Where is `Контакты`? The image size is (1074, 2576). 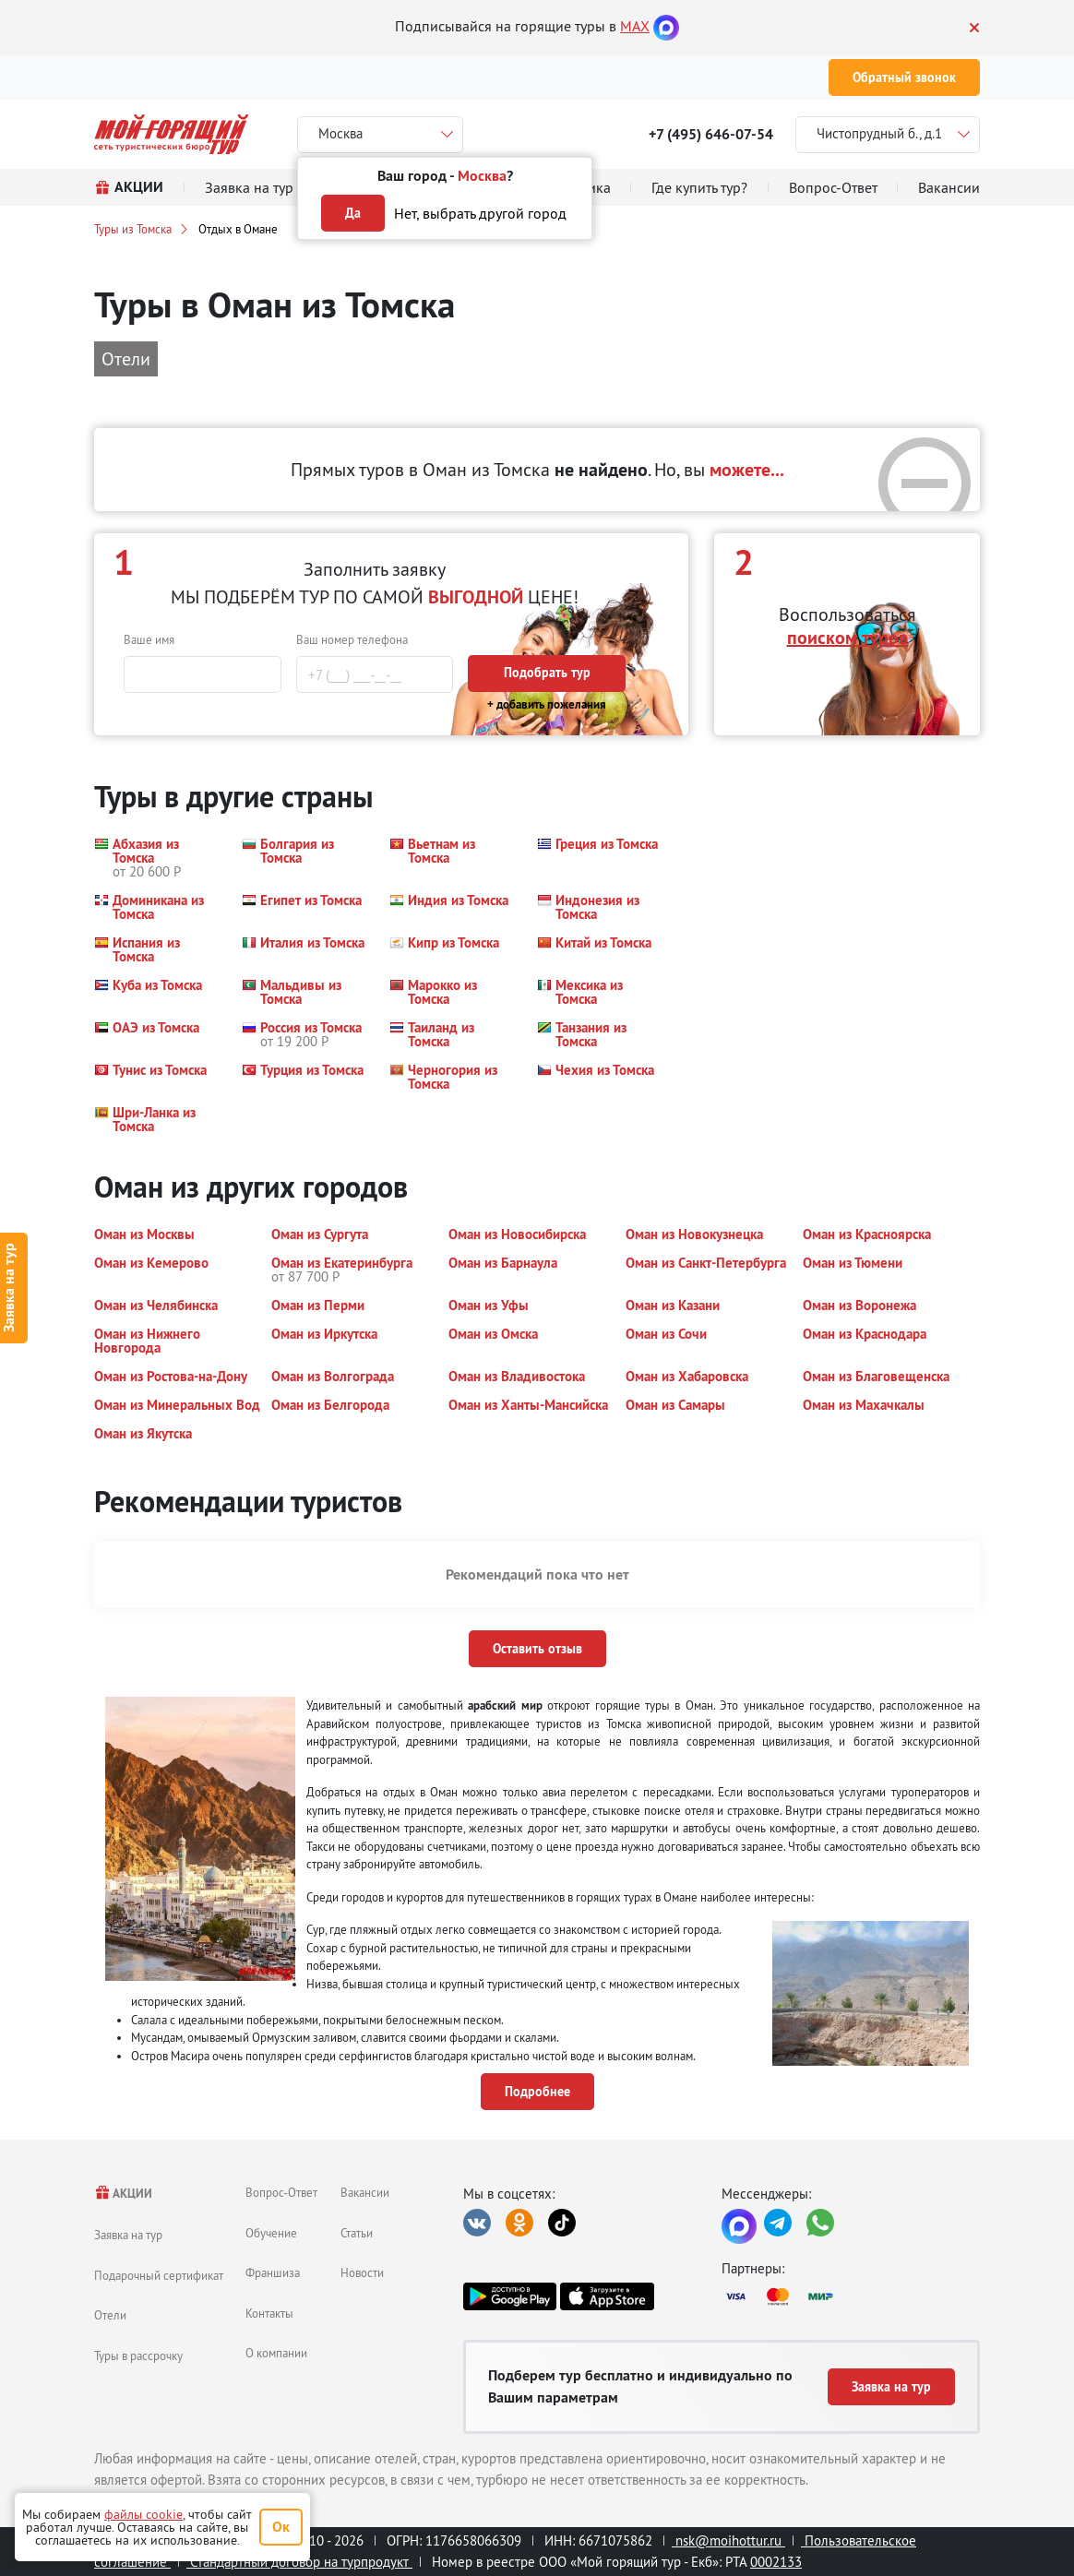 Контакты is located at coordinates (269, 2313).